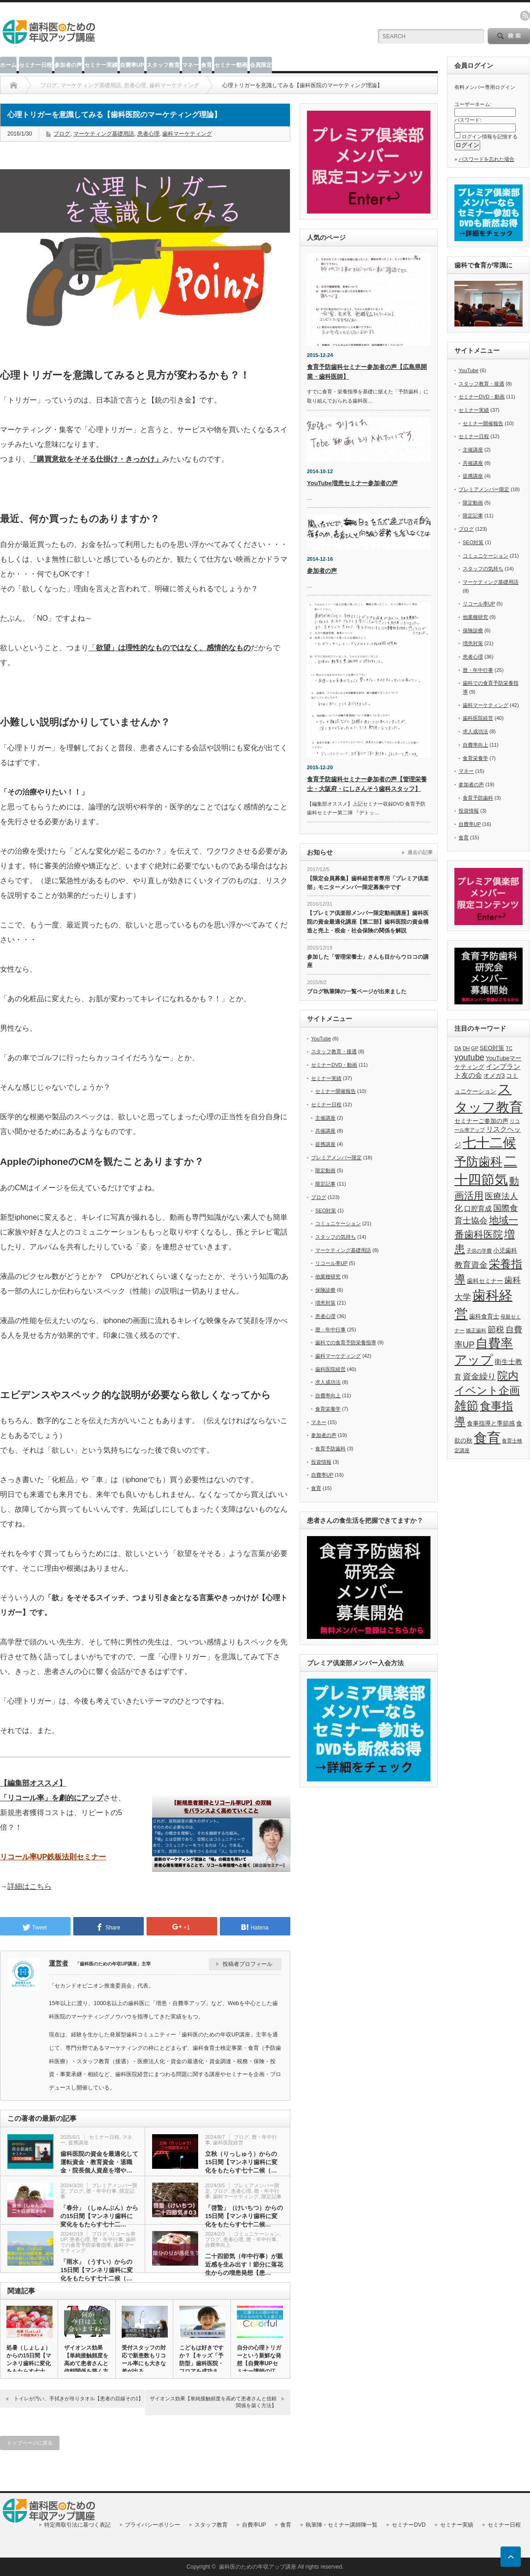  I want to click on 歯科医院の資金を最適化して運転資金・教育資金・退職金・院長個人資産を増や…, so click(99, 2162).